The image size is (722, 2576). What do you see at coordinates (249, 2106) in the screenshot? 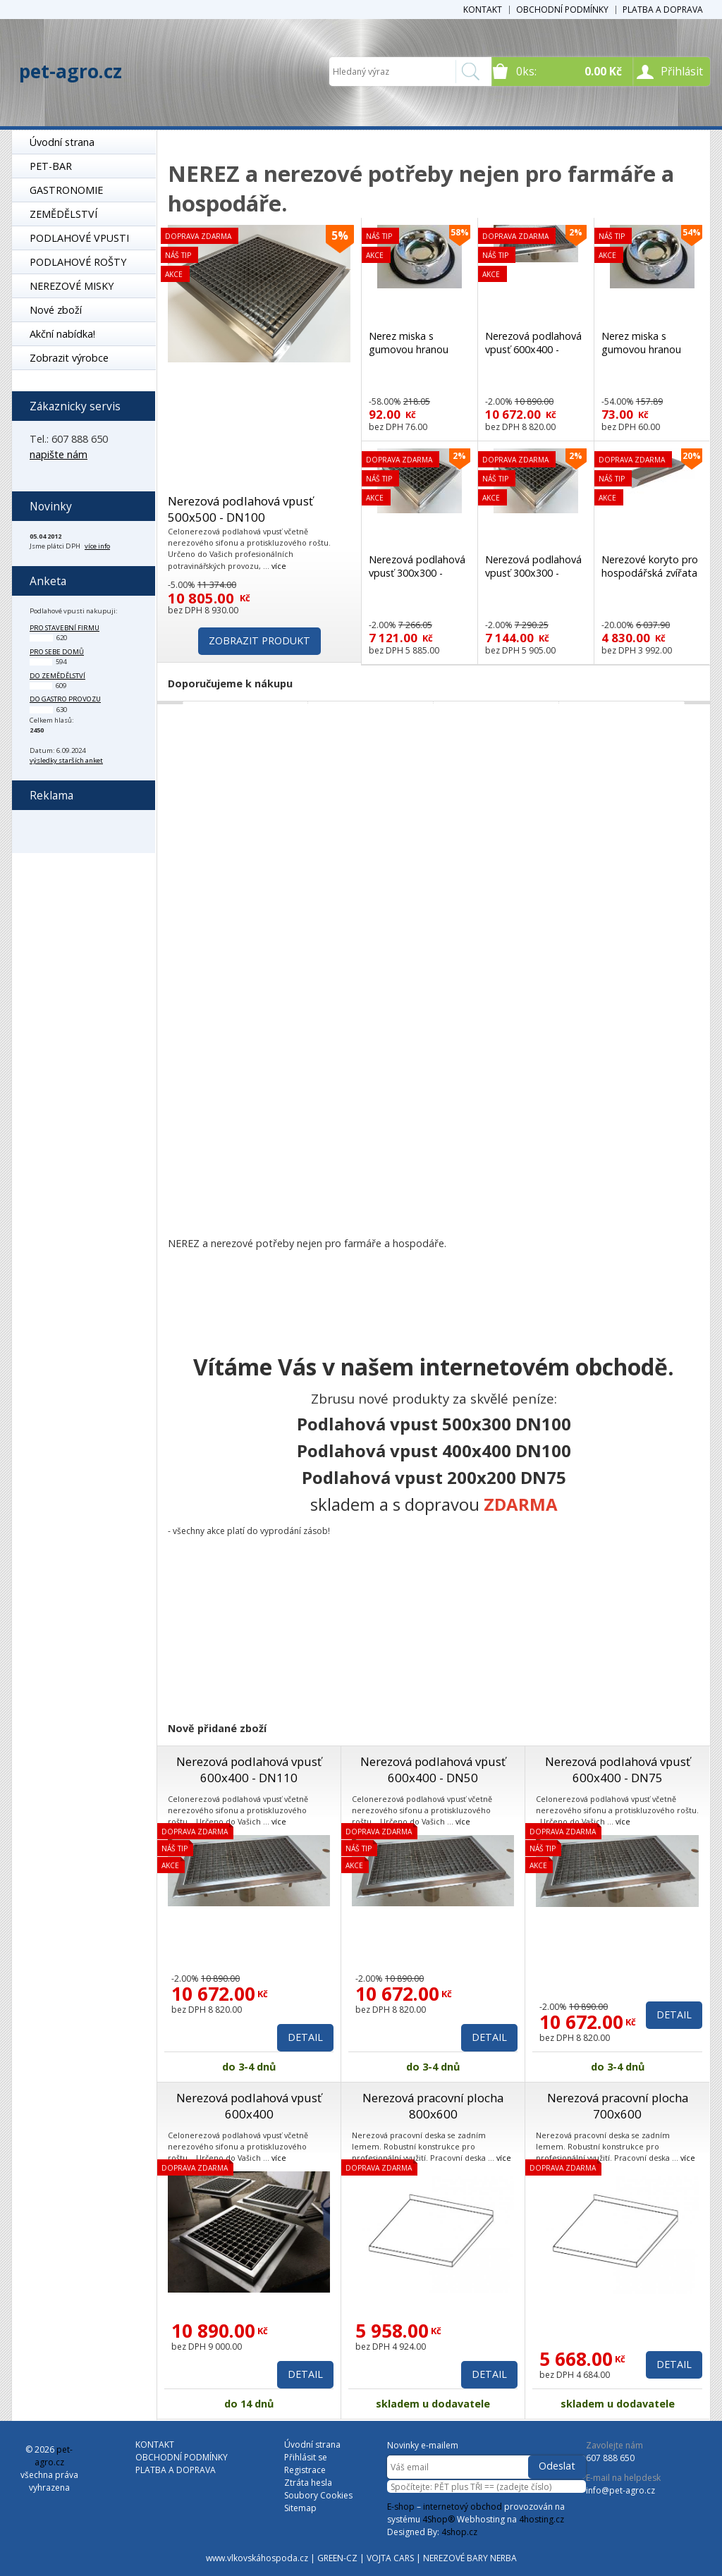
I see `Nerezová podlahová vpusť 600x400` at bounding box center [249, 2106].